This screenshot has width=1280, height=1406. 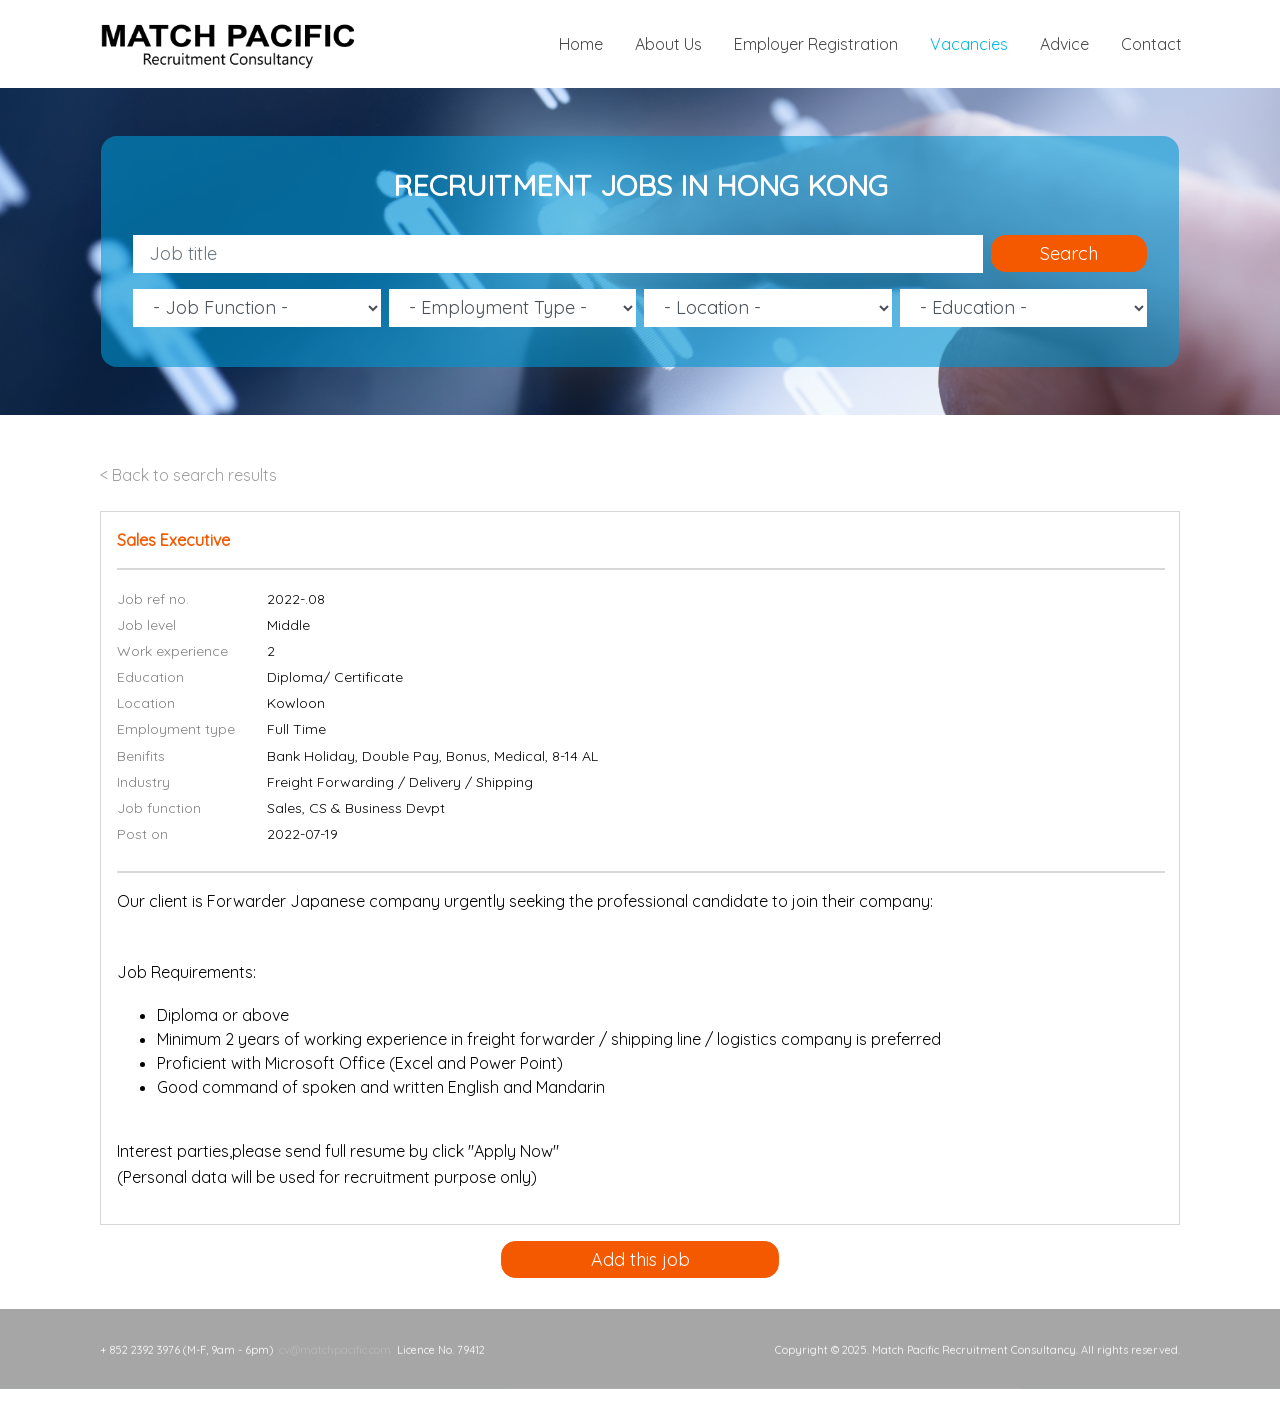 What do you see at coordinates (816, 44) in the screenshot?
I see `Employer Registration` at bounding box center [816, 44].